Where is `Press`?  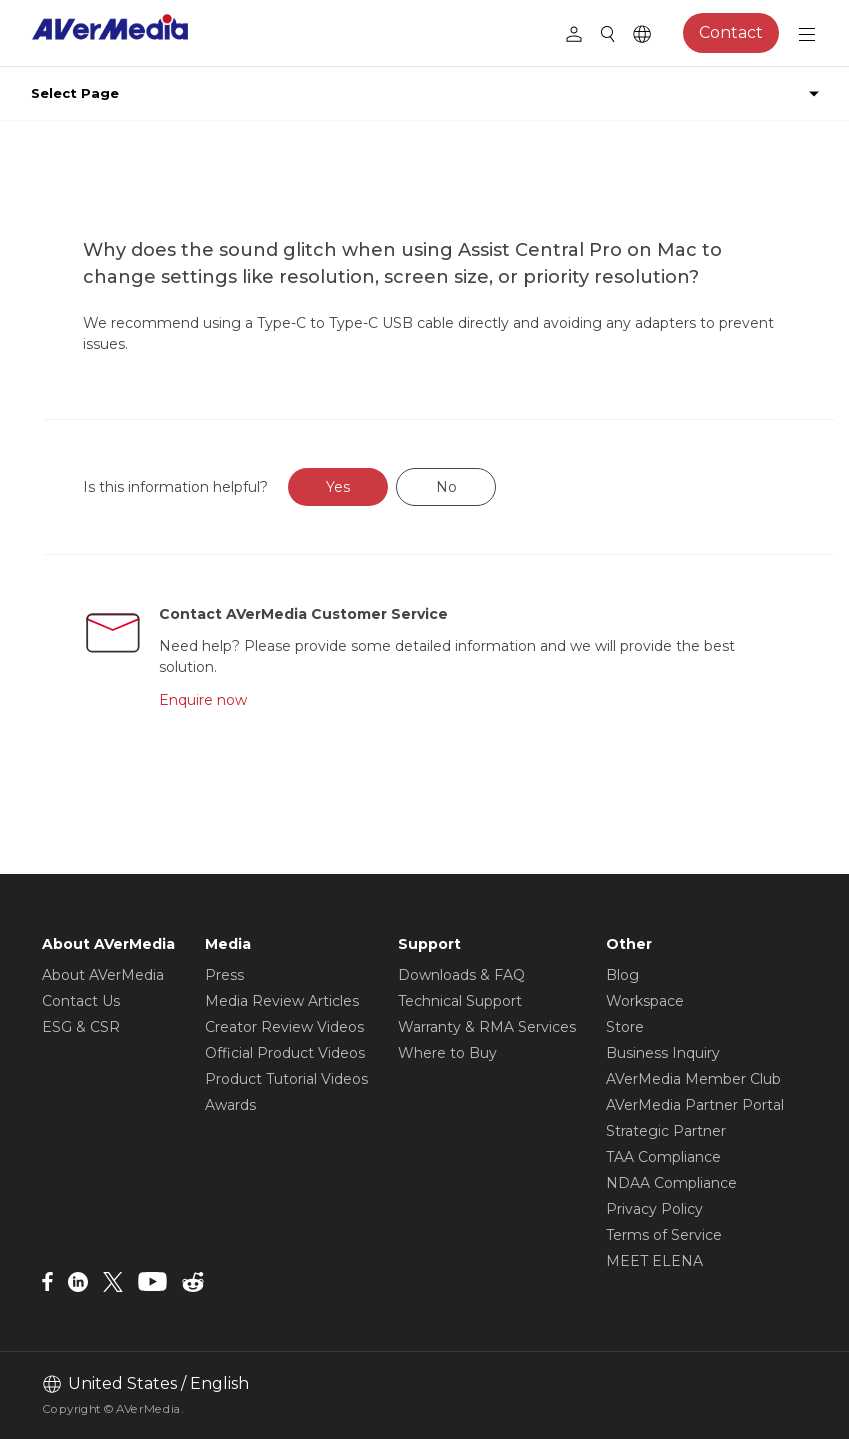 Press is located at coordinates (224, 975).